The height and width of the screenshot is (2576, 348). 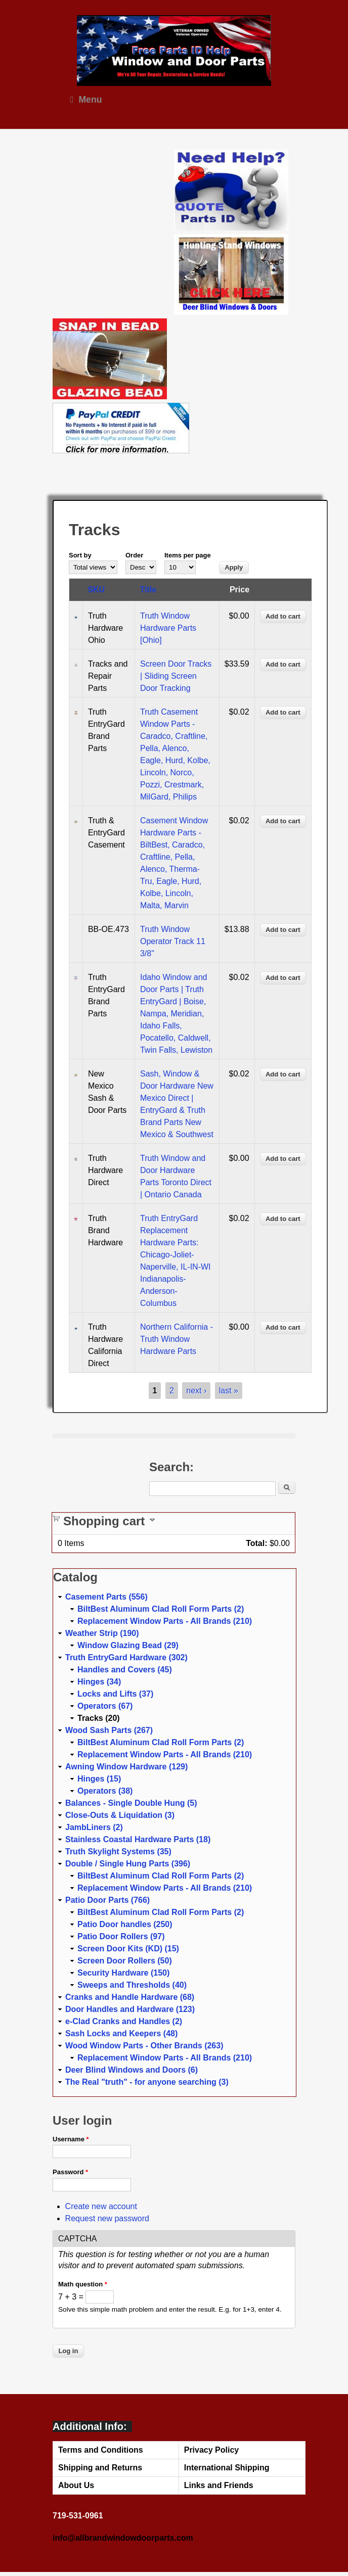 What do you see at coordinates (124, 1960) in the screenshot?
I see `Screen Door Rollers (50)` at bounding box center [124, 1960].